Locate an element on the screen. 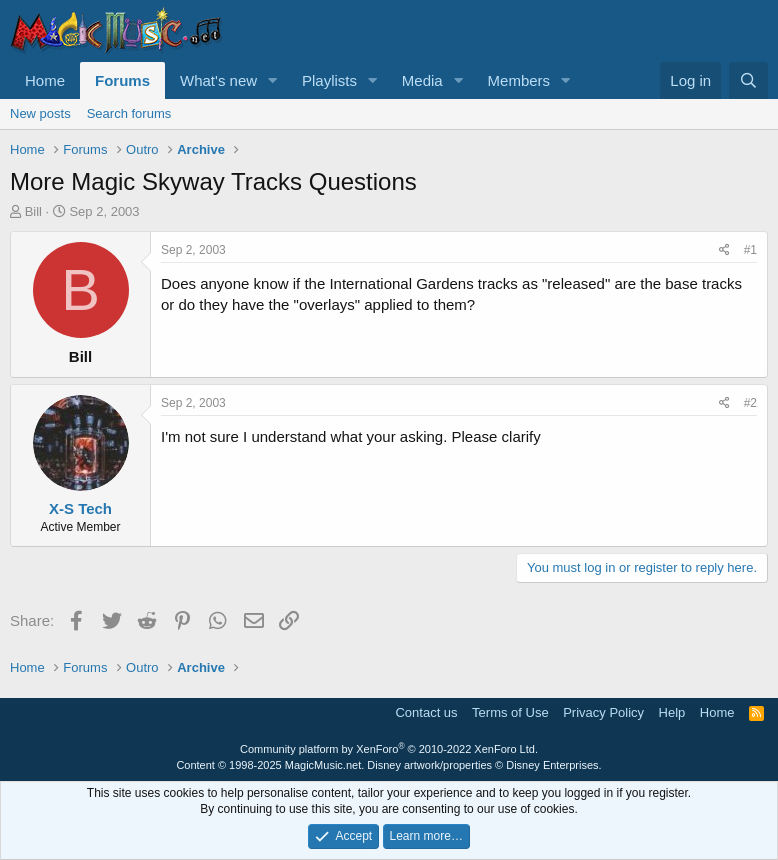 The height and width of the screenshot is (860, 778). Media is located at coordinates (422, 80).